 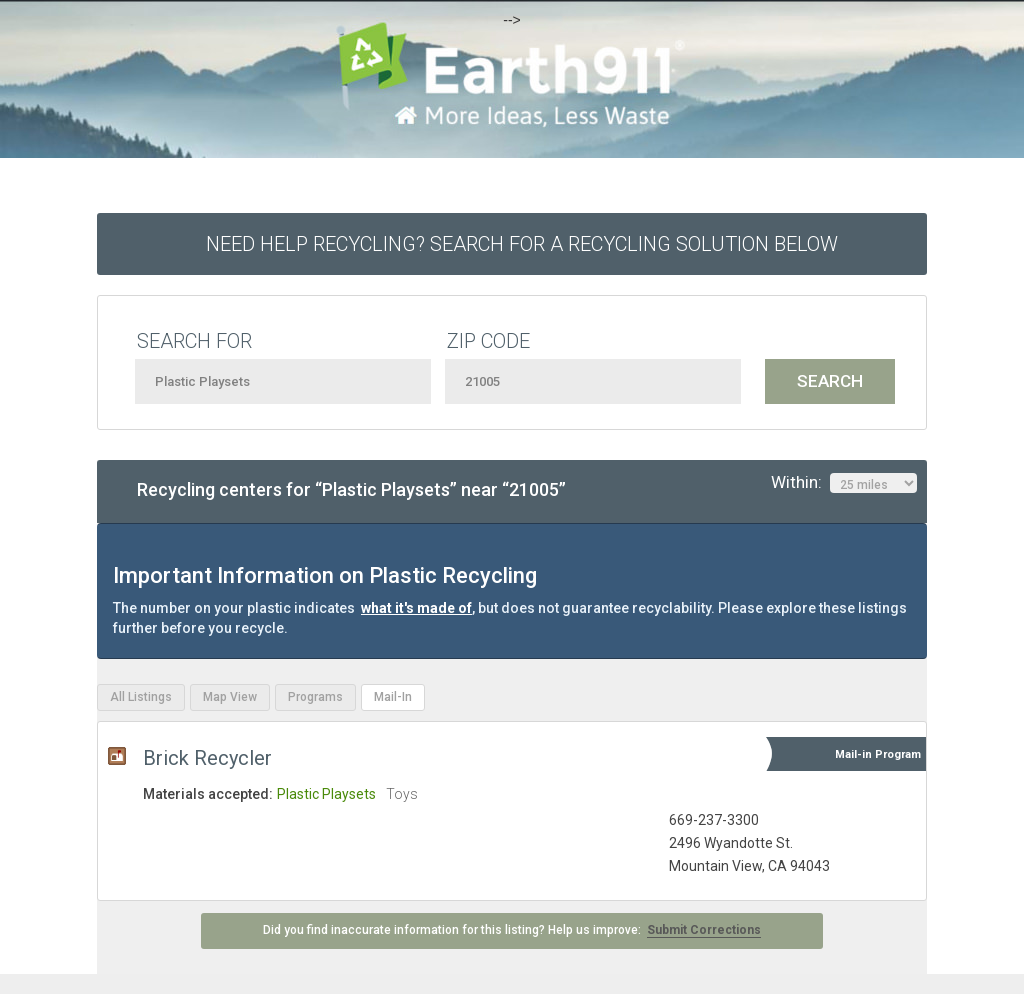 I want to click on All Listings, so click(x=141, y=697).